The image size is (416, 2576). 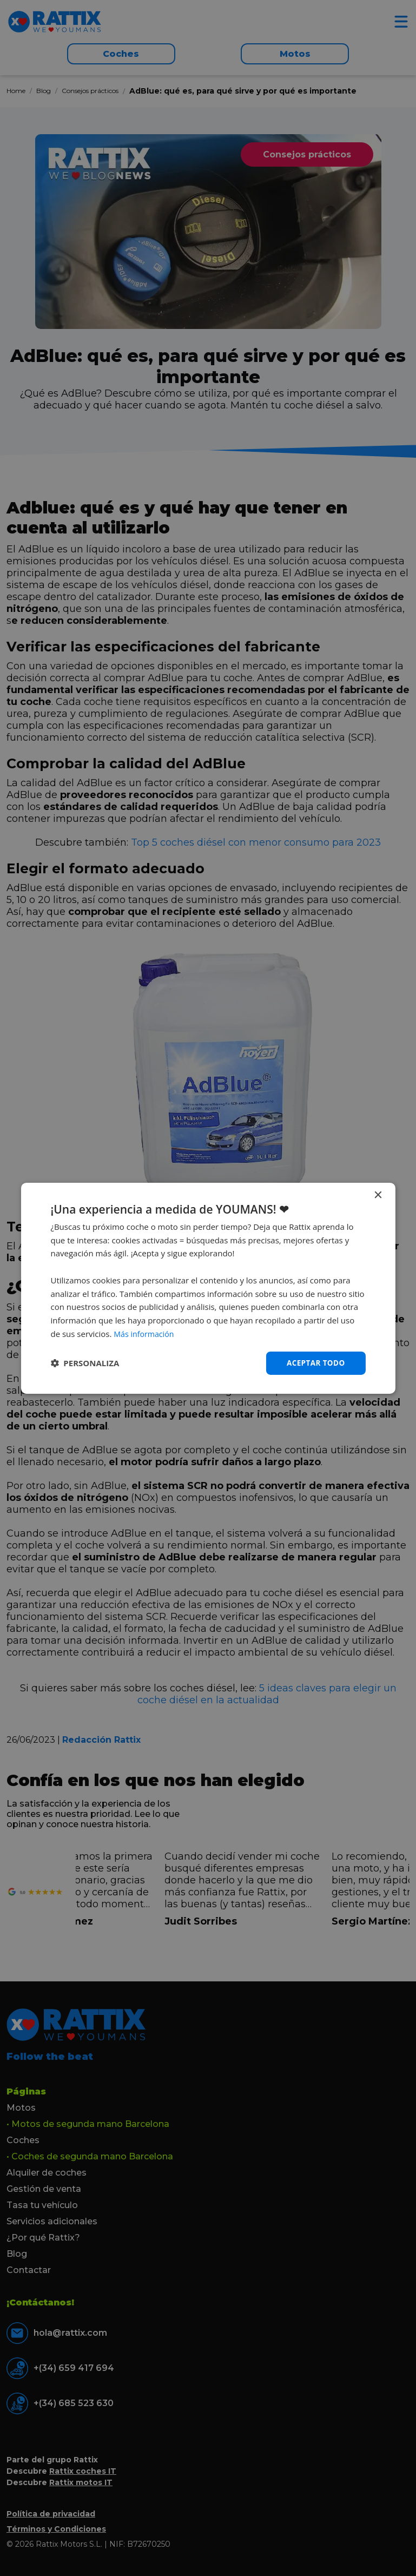 What do you see at coordinates (315, 1363) in the screenshot?
I see `Aceptar todo [button]` at bounding box center [315, 1363].